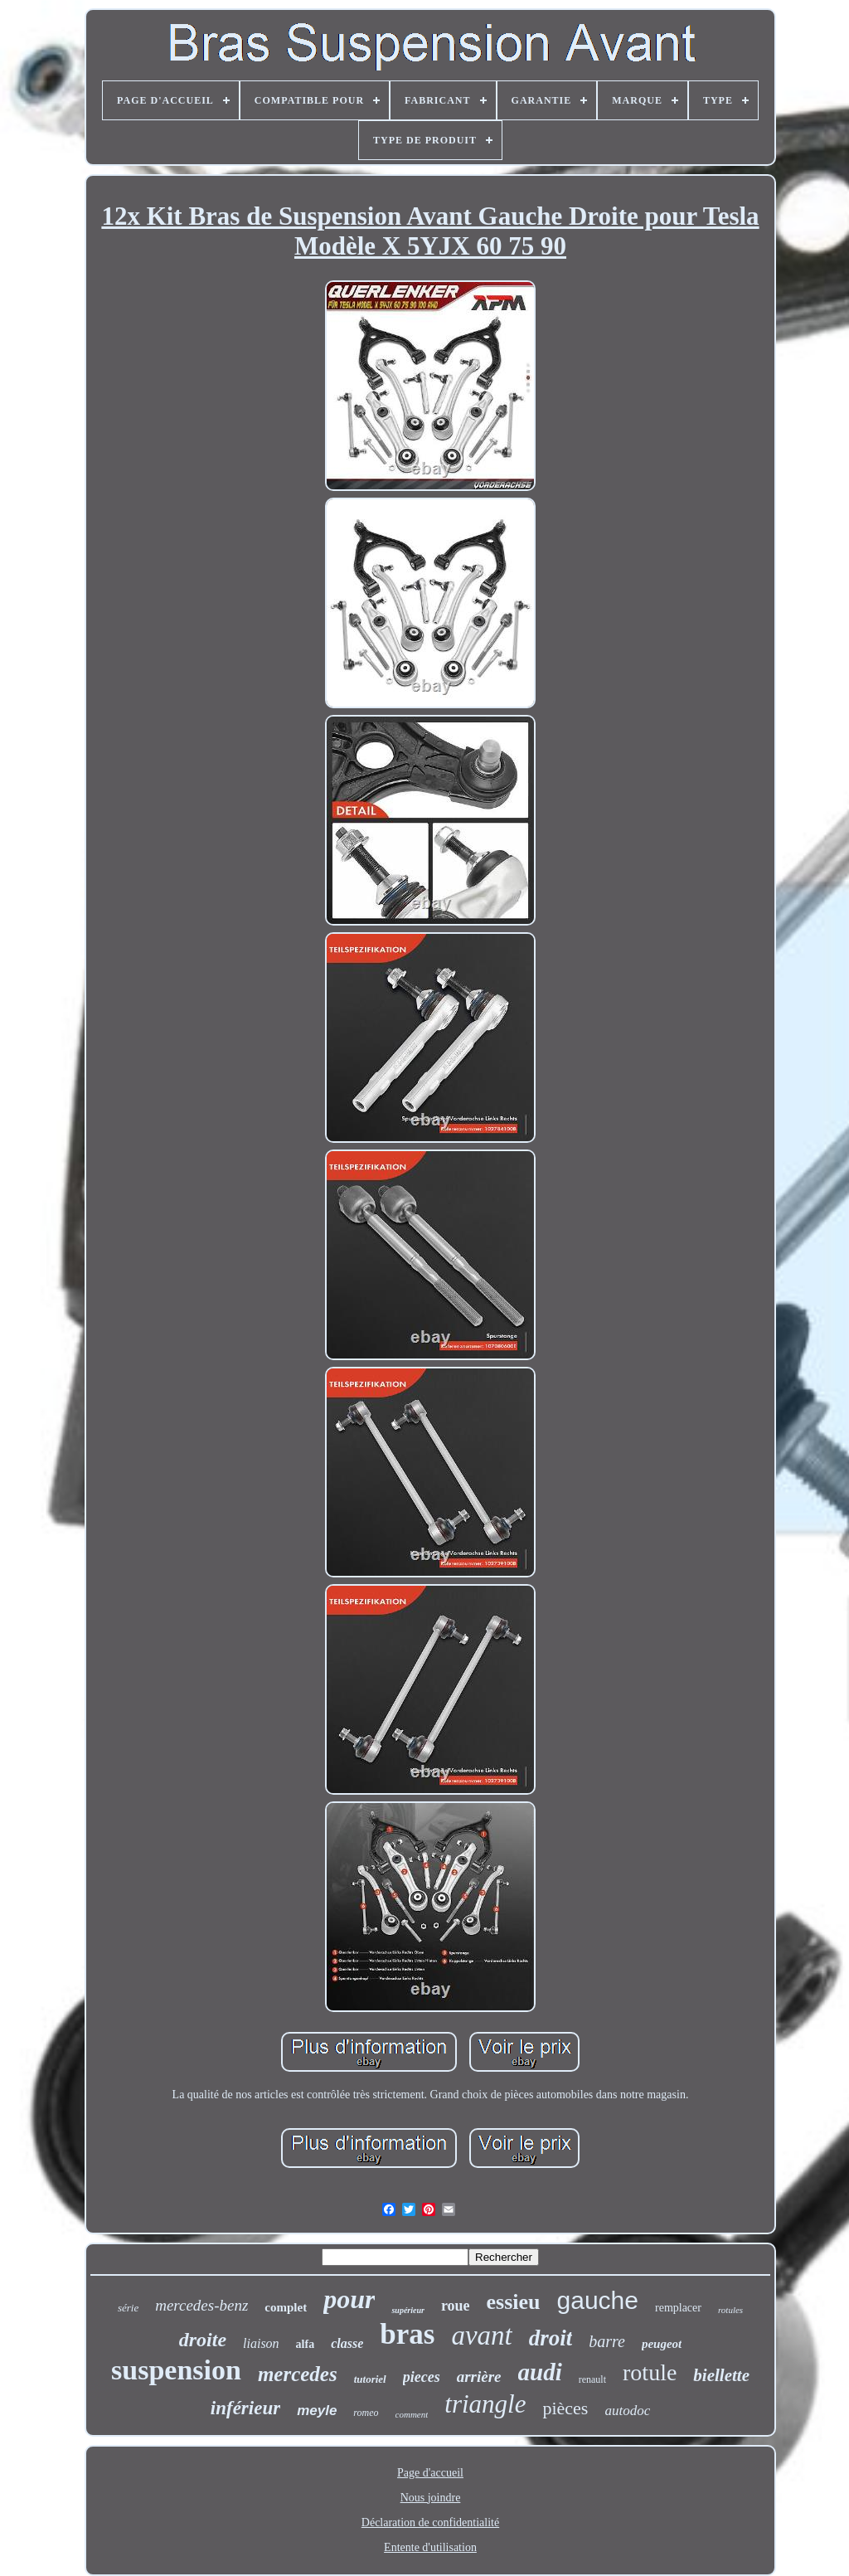 The image size is (849, 2576). I want to click on tutoriel, so click(370, 2379).